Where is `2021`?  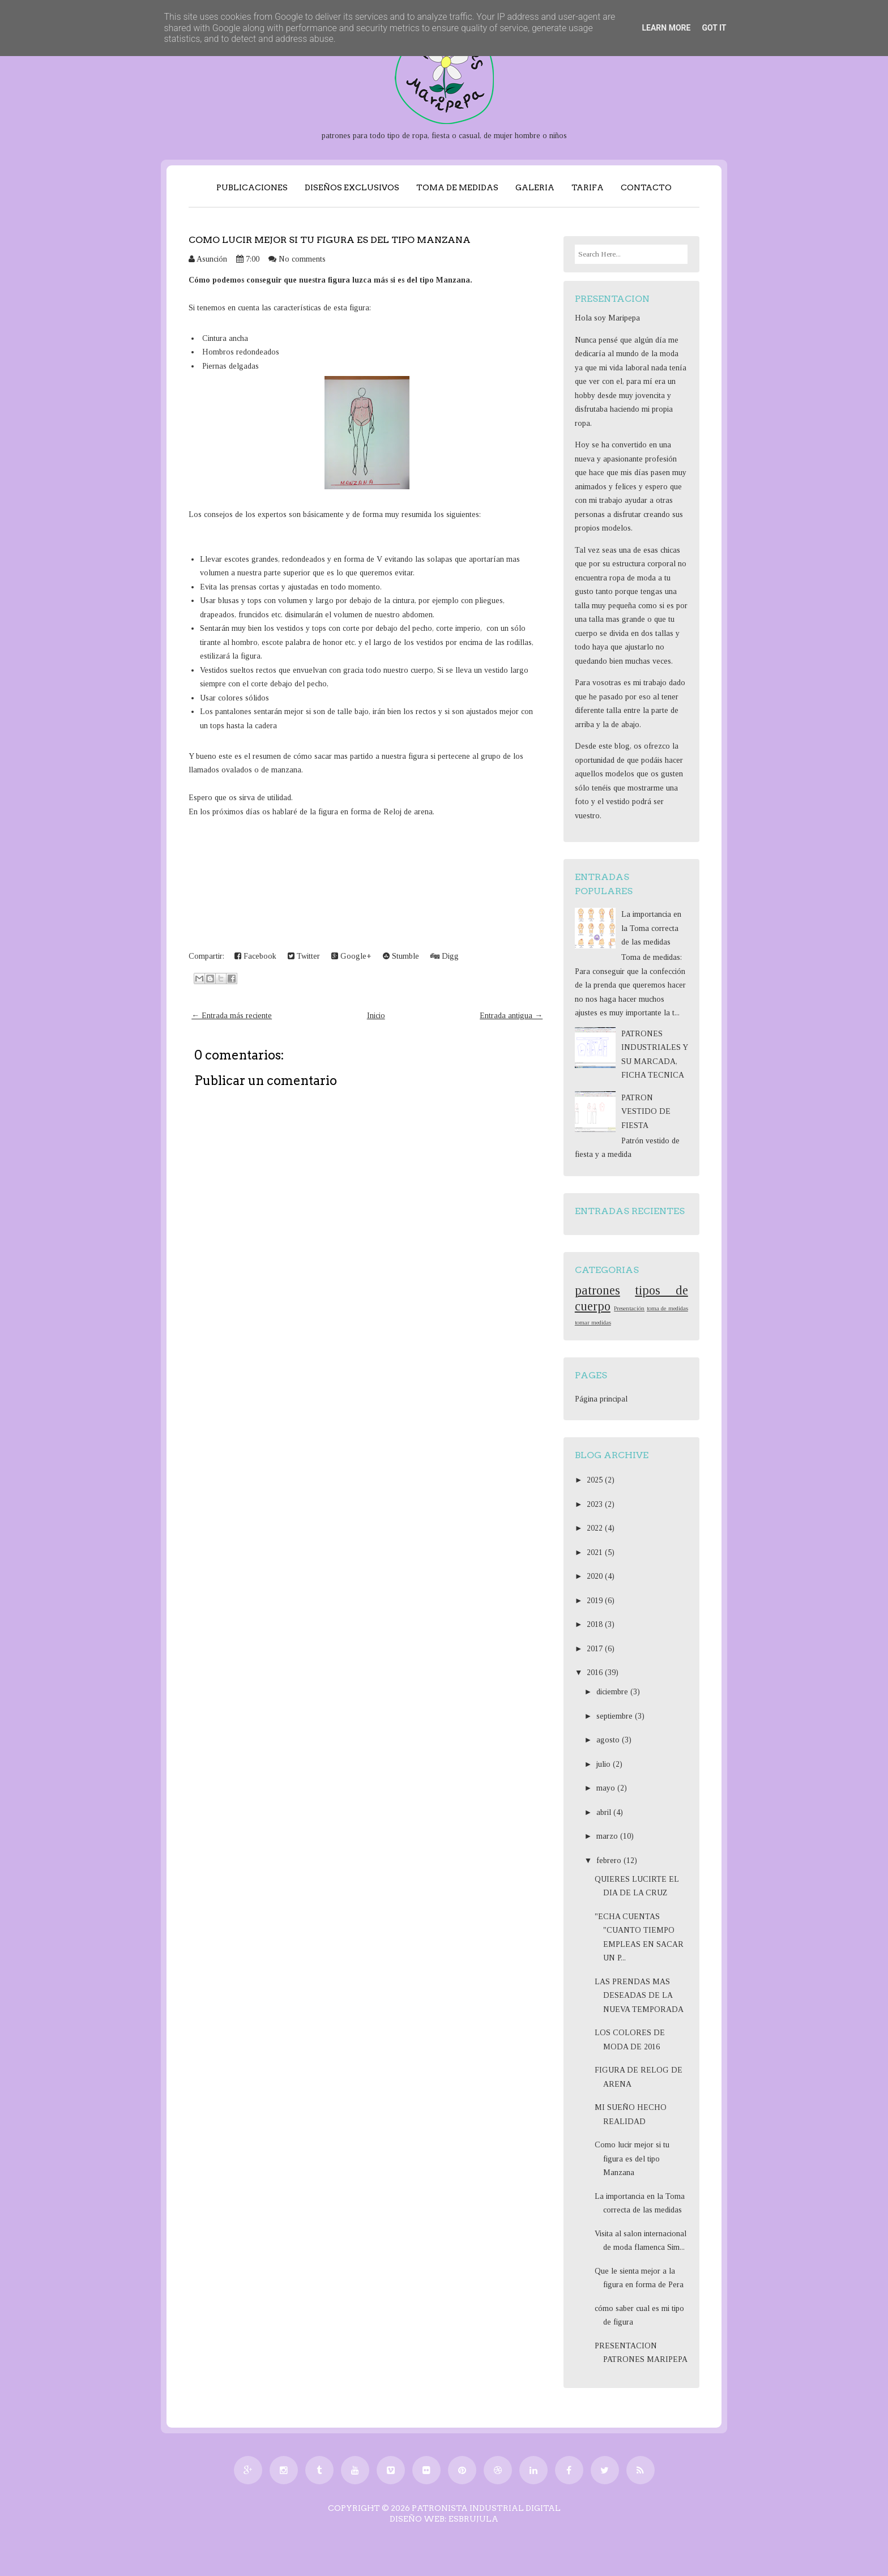 2021 is located at coordinates (596, 1552).